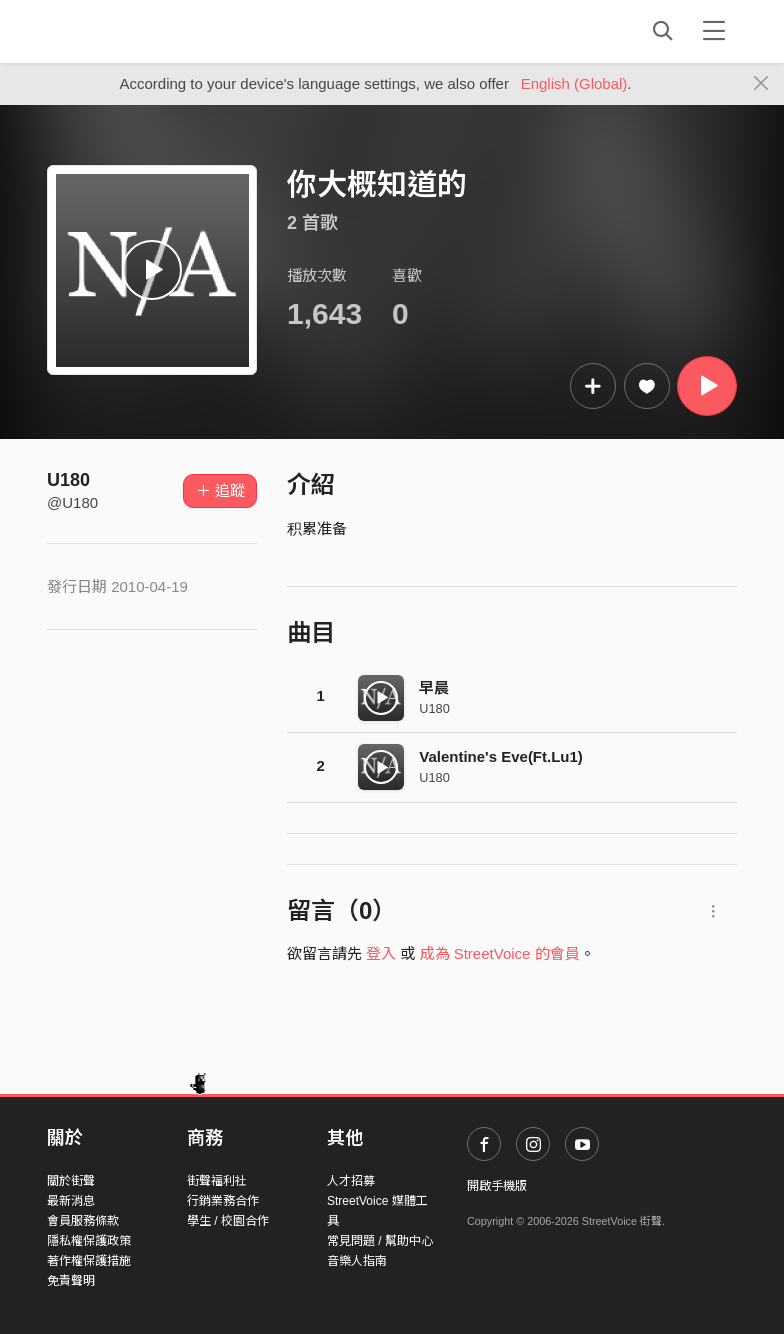 The width and height of the screenshot is (784, 1334). Describe the element at coordinates (761, 84) in the screenshot. I see `[Close]` at that location.